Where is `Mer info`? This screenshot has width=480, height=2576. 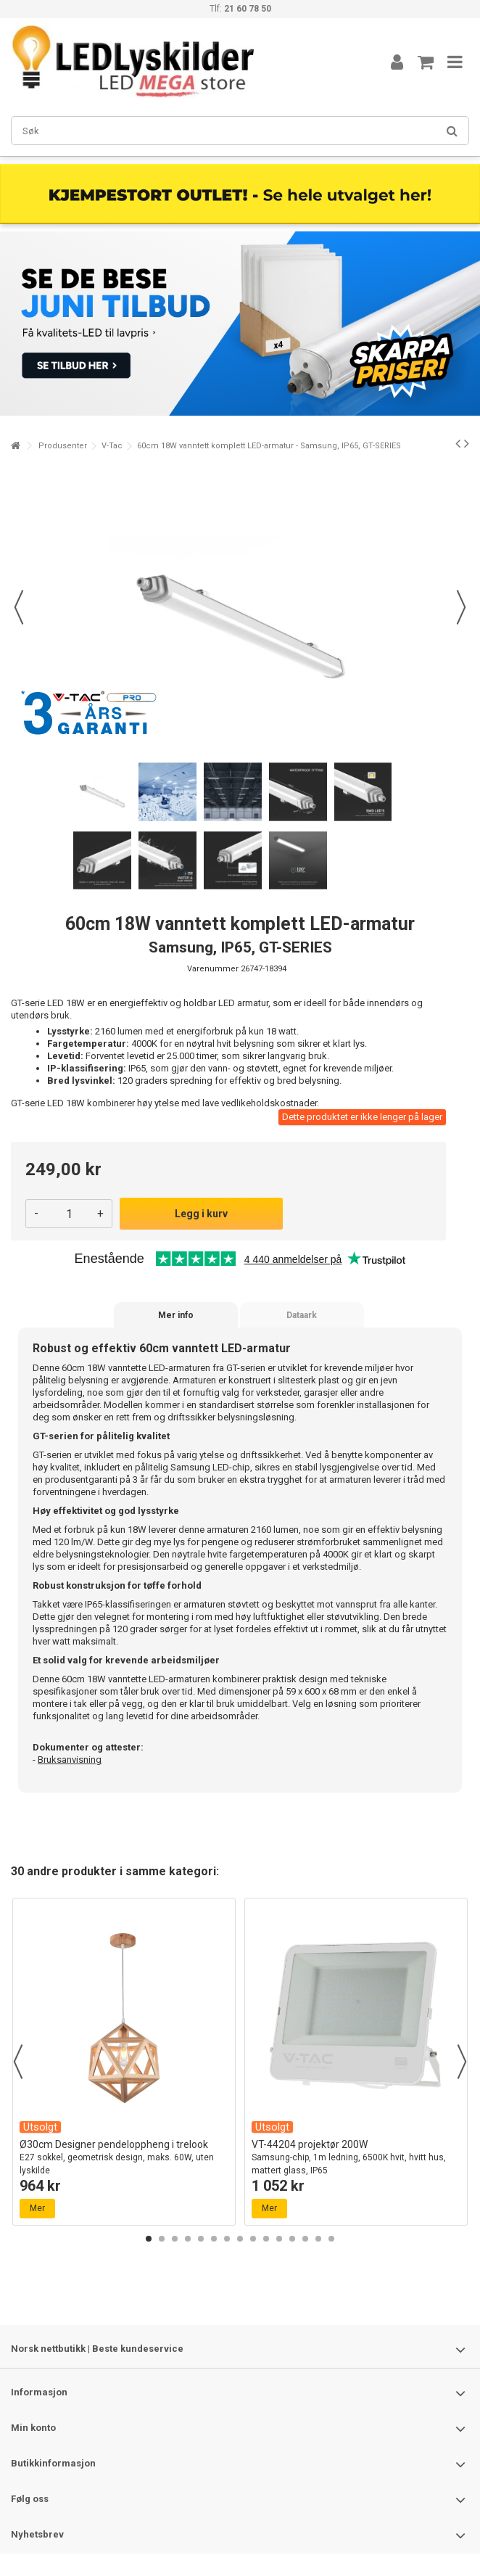 Mer info is located at coordinates (176, 1315).